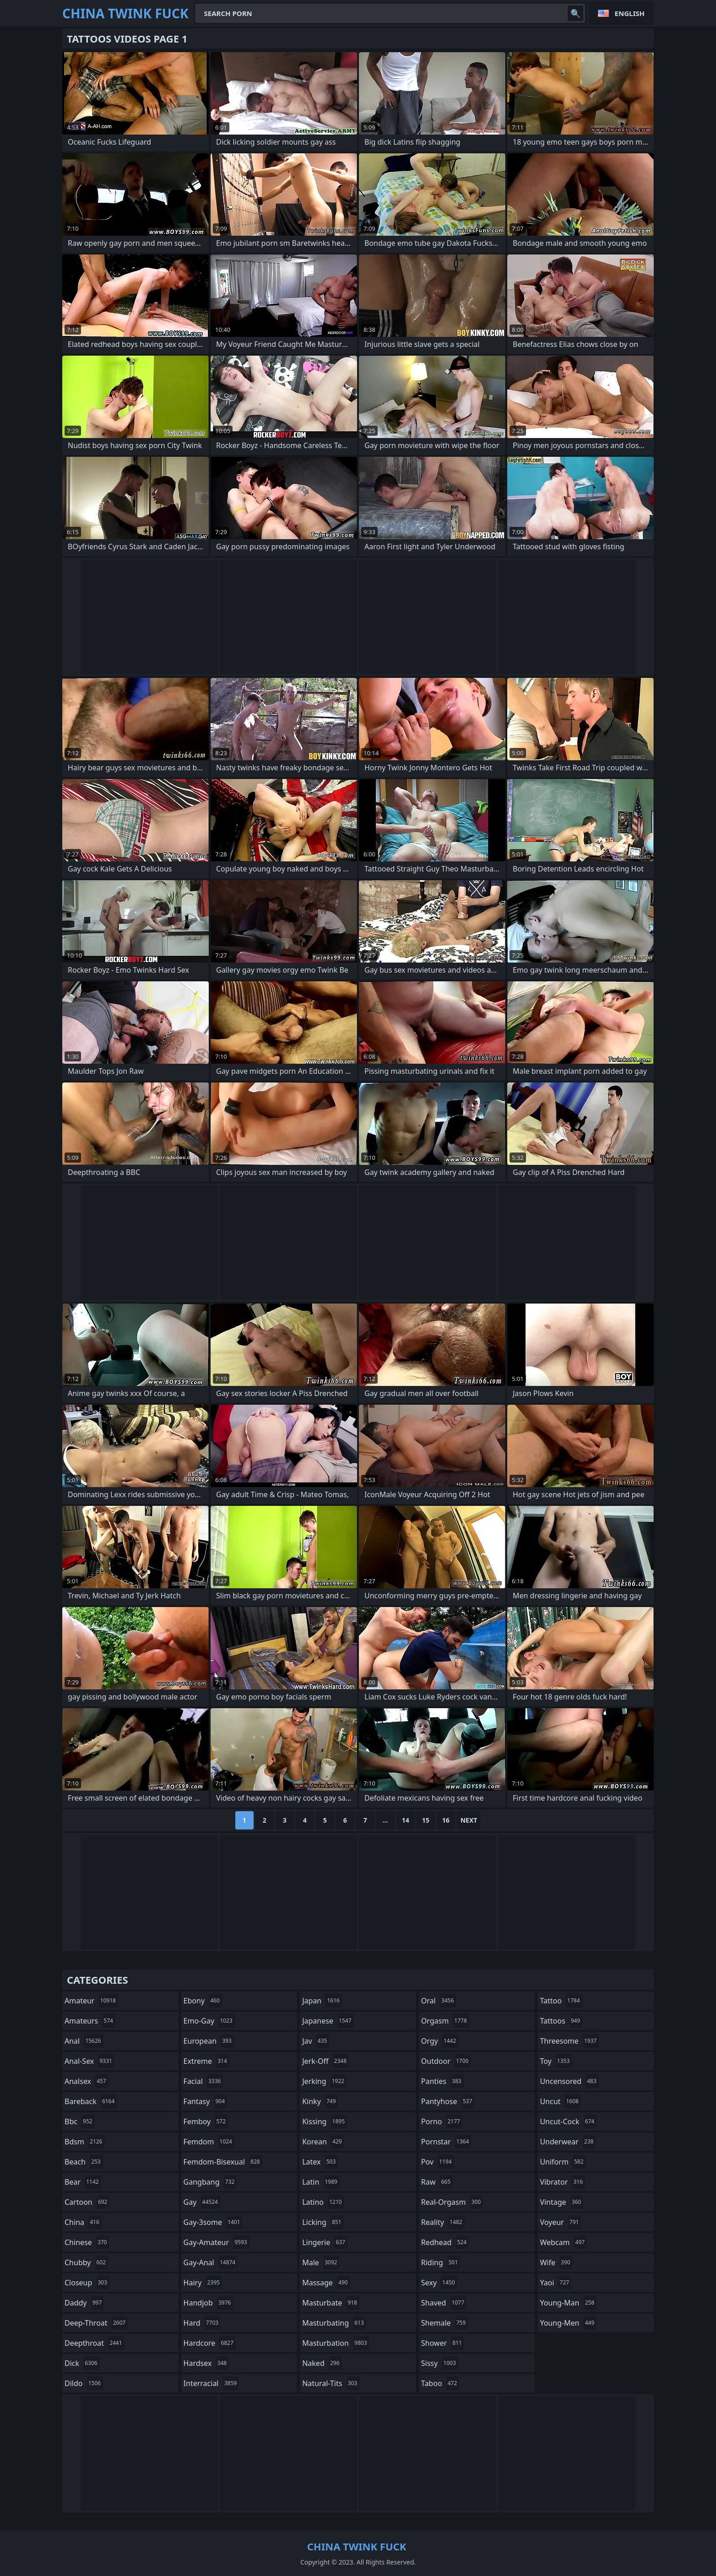 The image size is (716, 2576). I want to click on interracial, so click(211, 2383).